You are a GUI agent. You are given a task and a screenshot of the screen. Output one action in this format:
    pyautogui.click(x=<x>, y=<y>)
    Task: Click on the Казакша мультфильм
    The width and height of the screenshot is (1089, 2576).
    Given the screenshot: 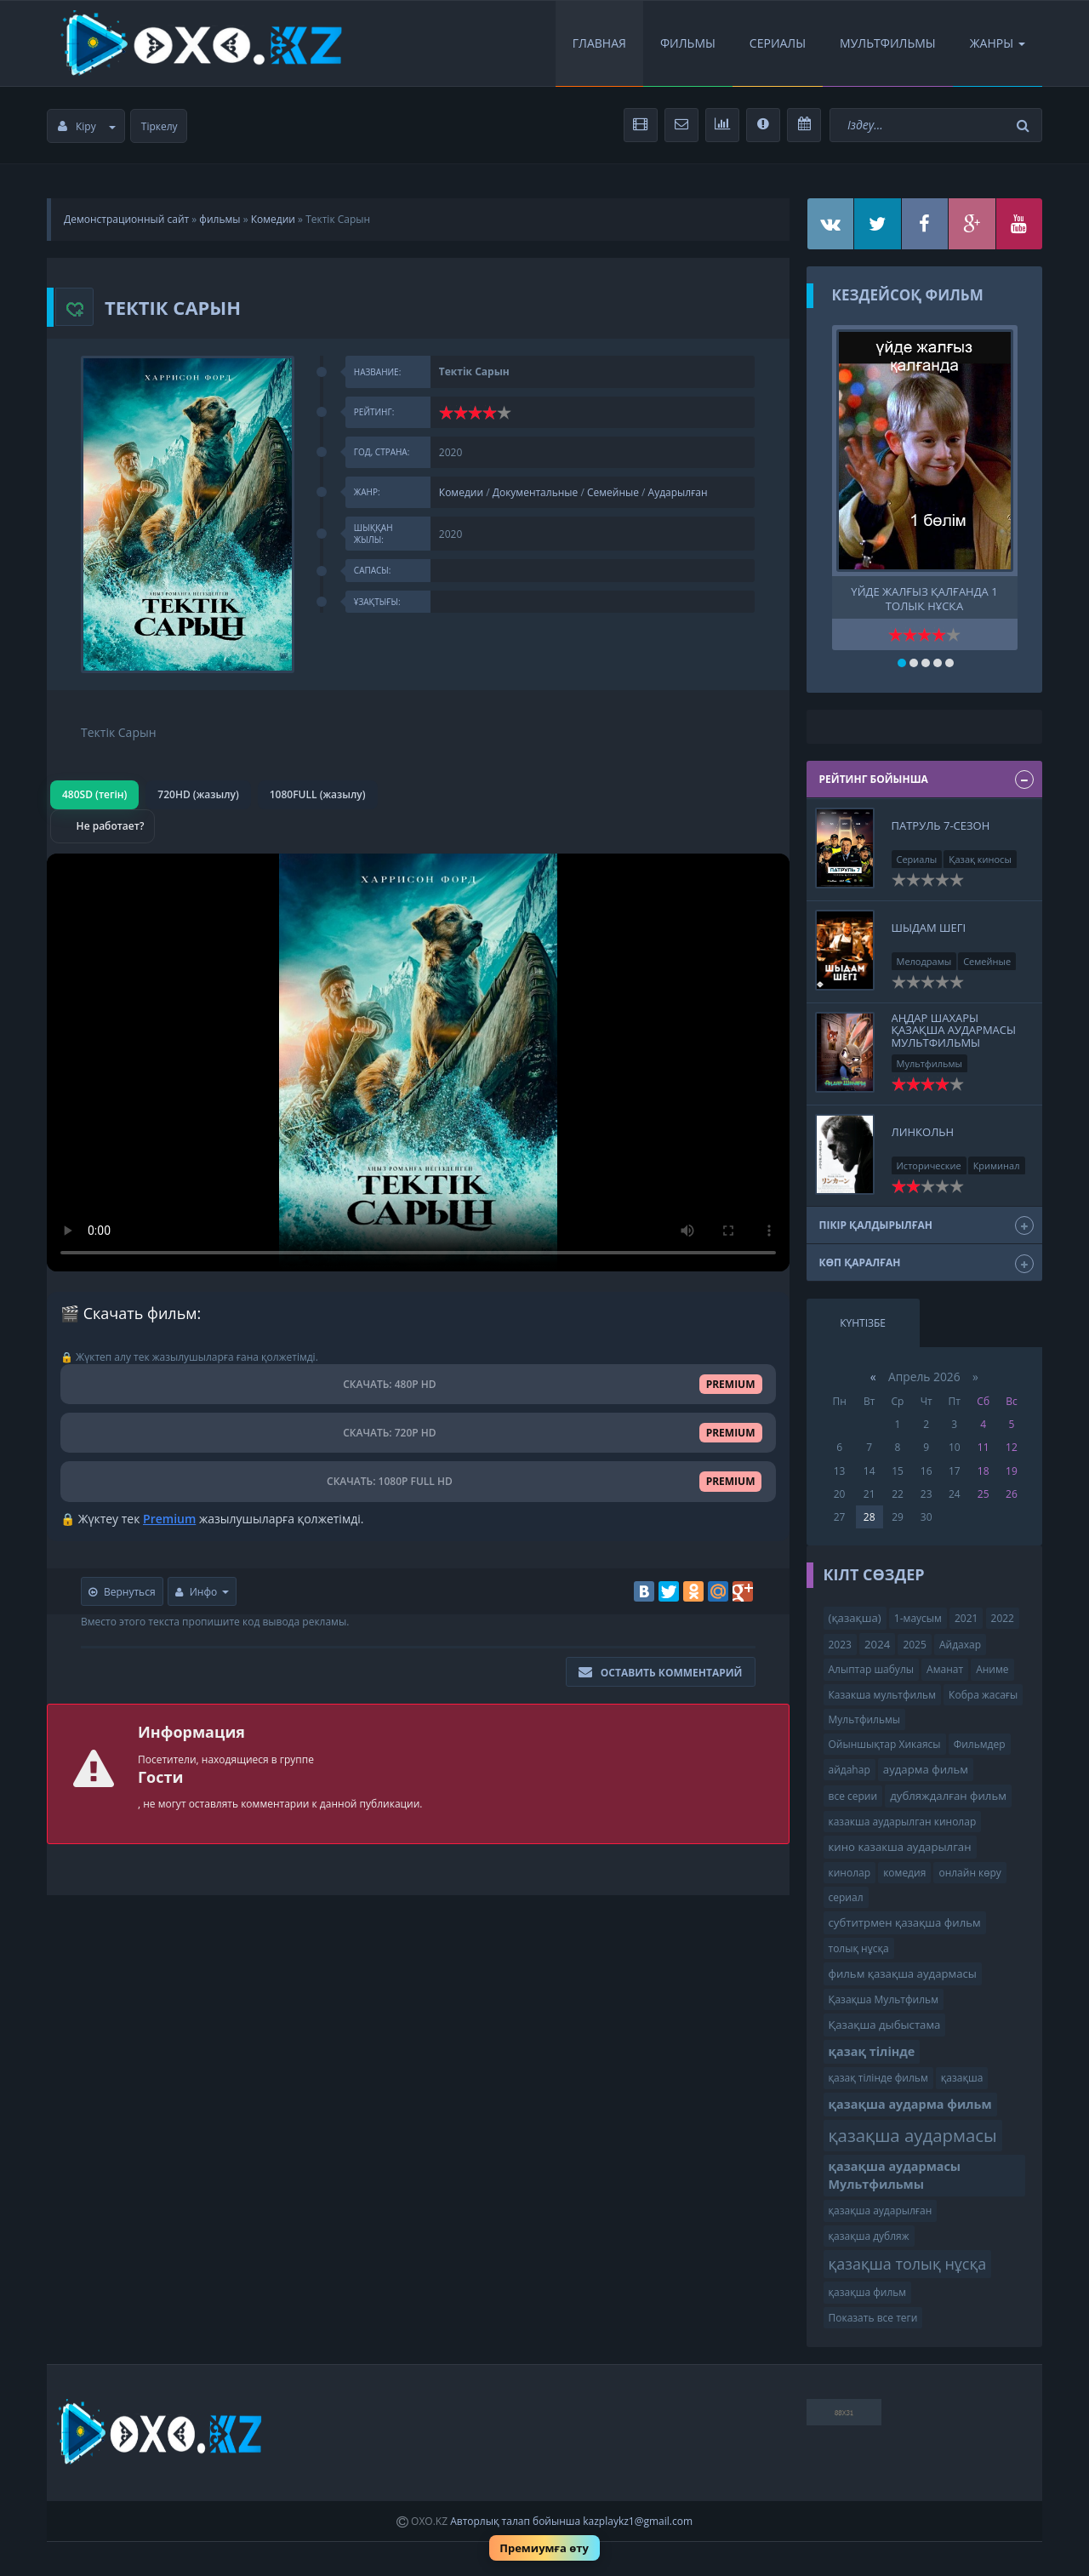 What is the action you would take?
    pyautogui.click(x=882, y=1695)
    